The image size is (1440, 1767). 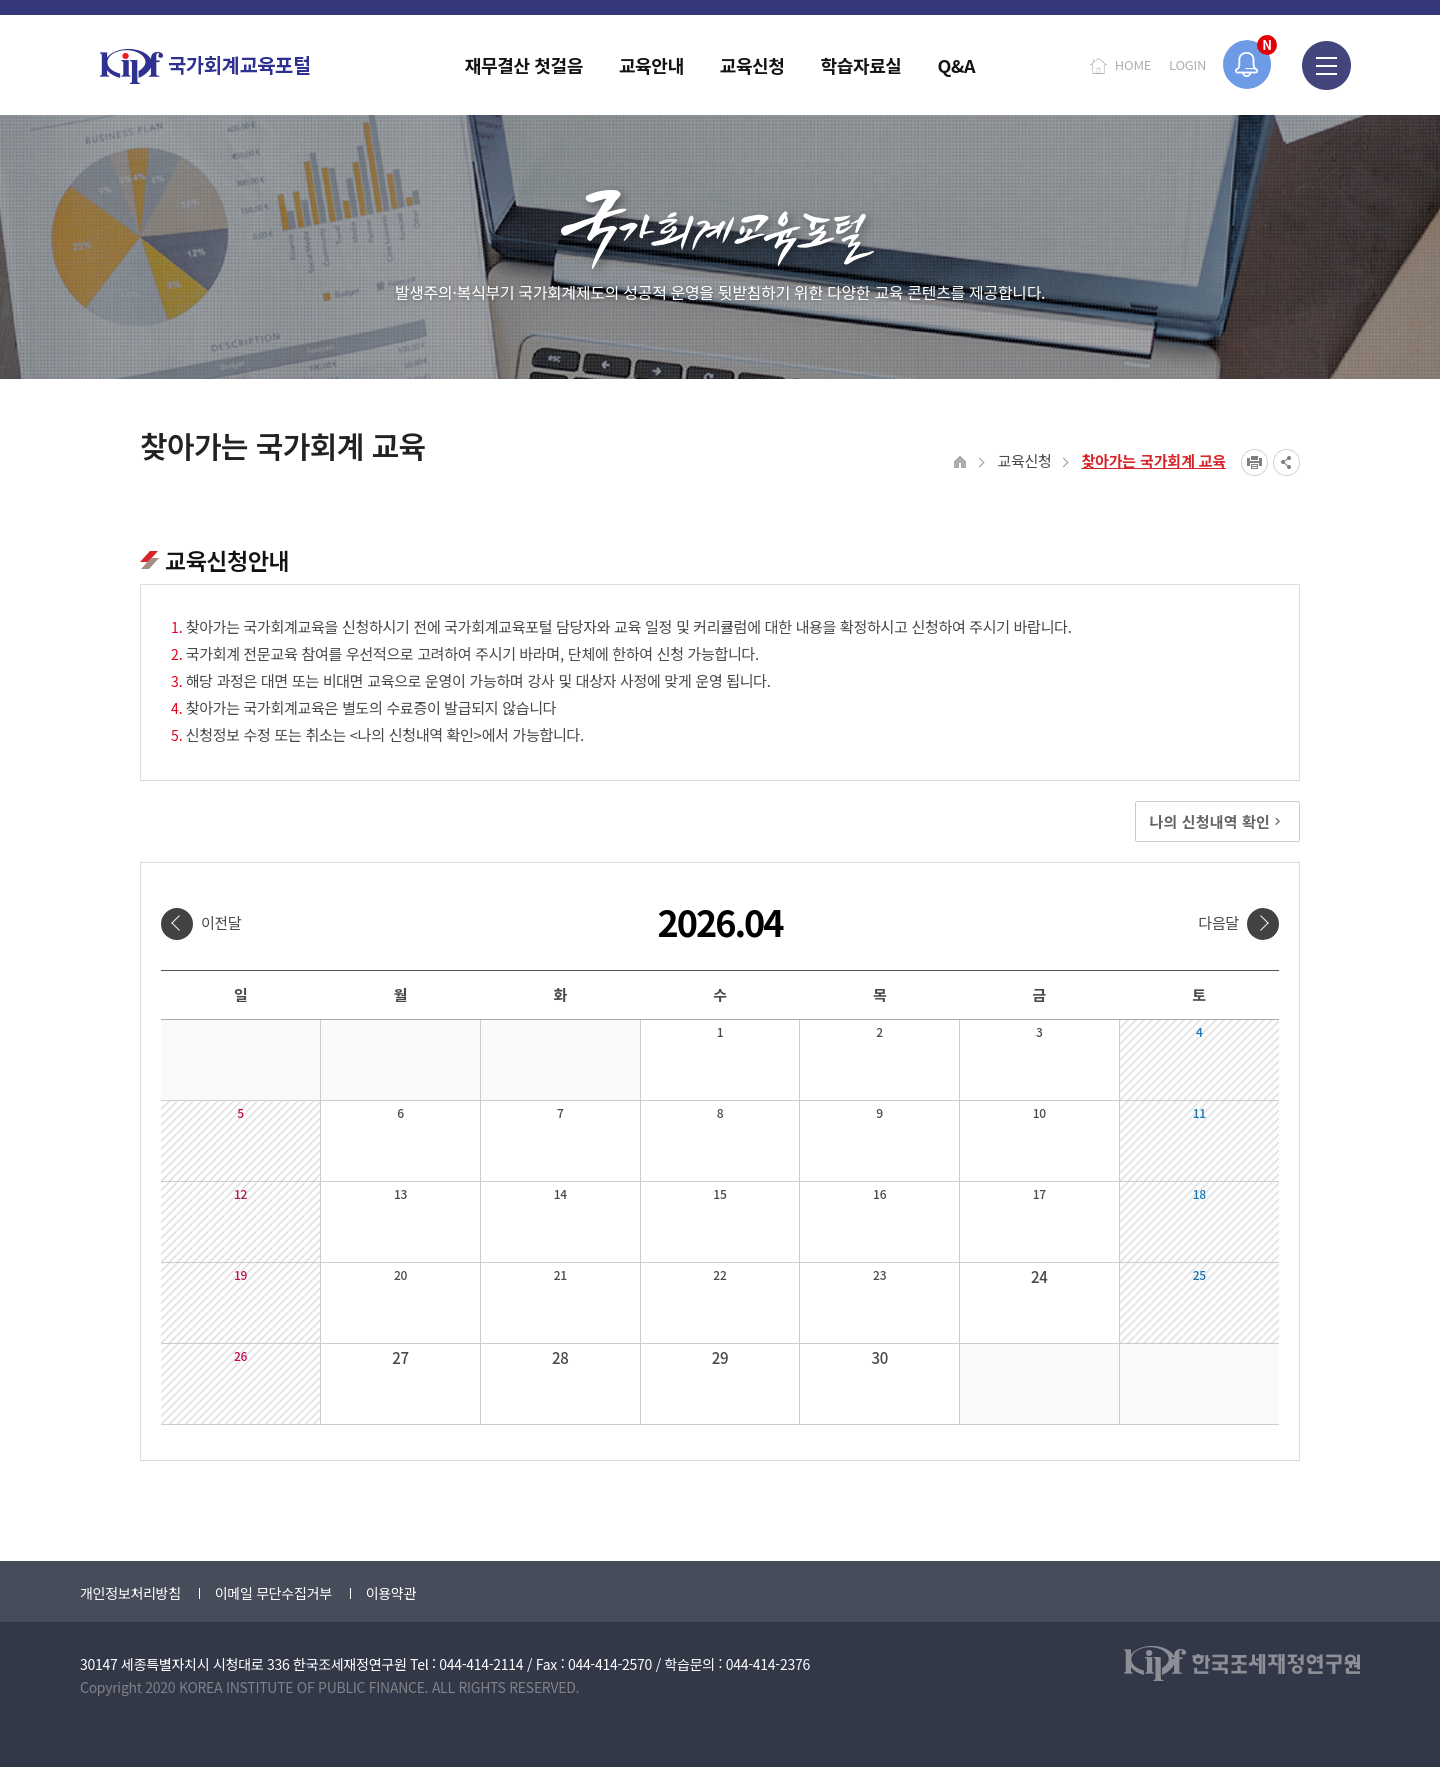 What do you see at coordinates (720, 1357) in the screenshot?
I see `29` at bounding box center [720, 1357].